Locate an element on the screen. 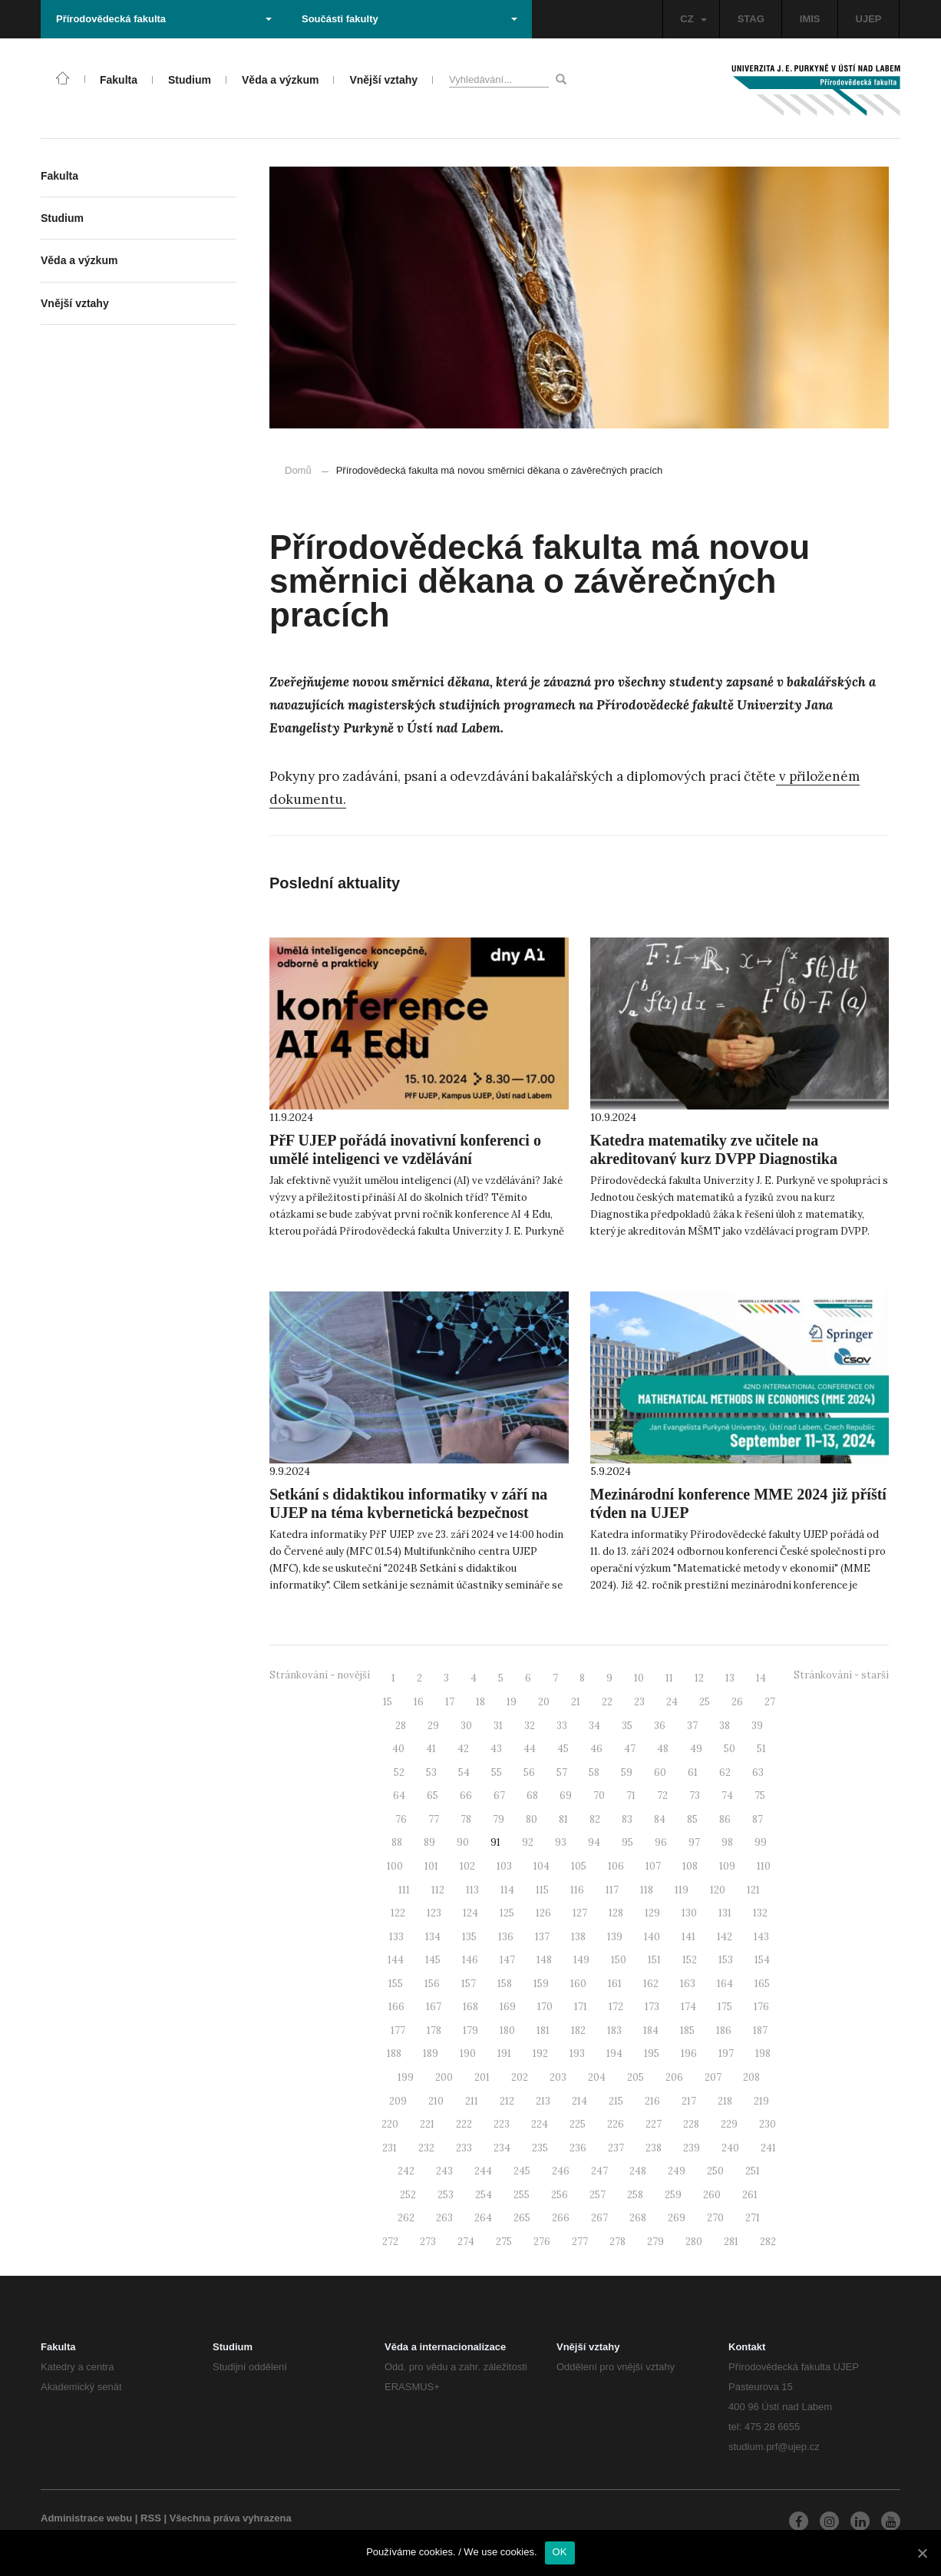 This screenshot has height=2576, width=941. 228 is located at coordinates (691, 2124).